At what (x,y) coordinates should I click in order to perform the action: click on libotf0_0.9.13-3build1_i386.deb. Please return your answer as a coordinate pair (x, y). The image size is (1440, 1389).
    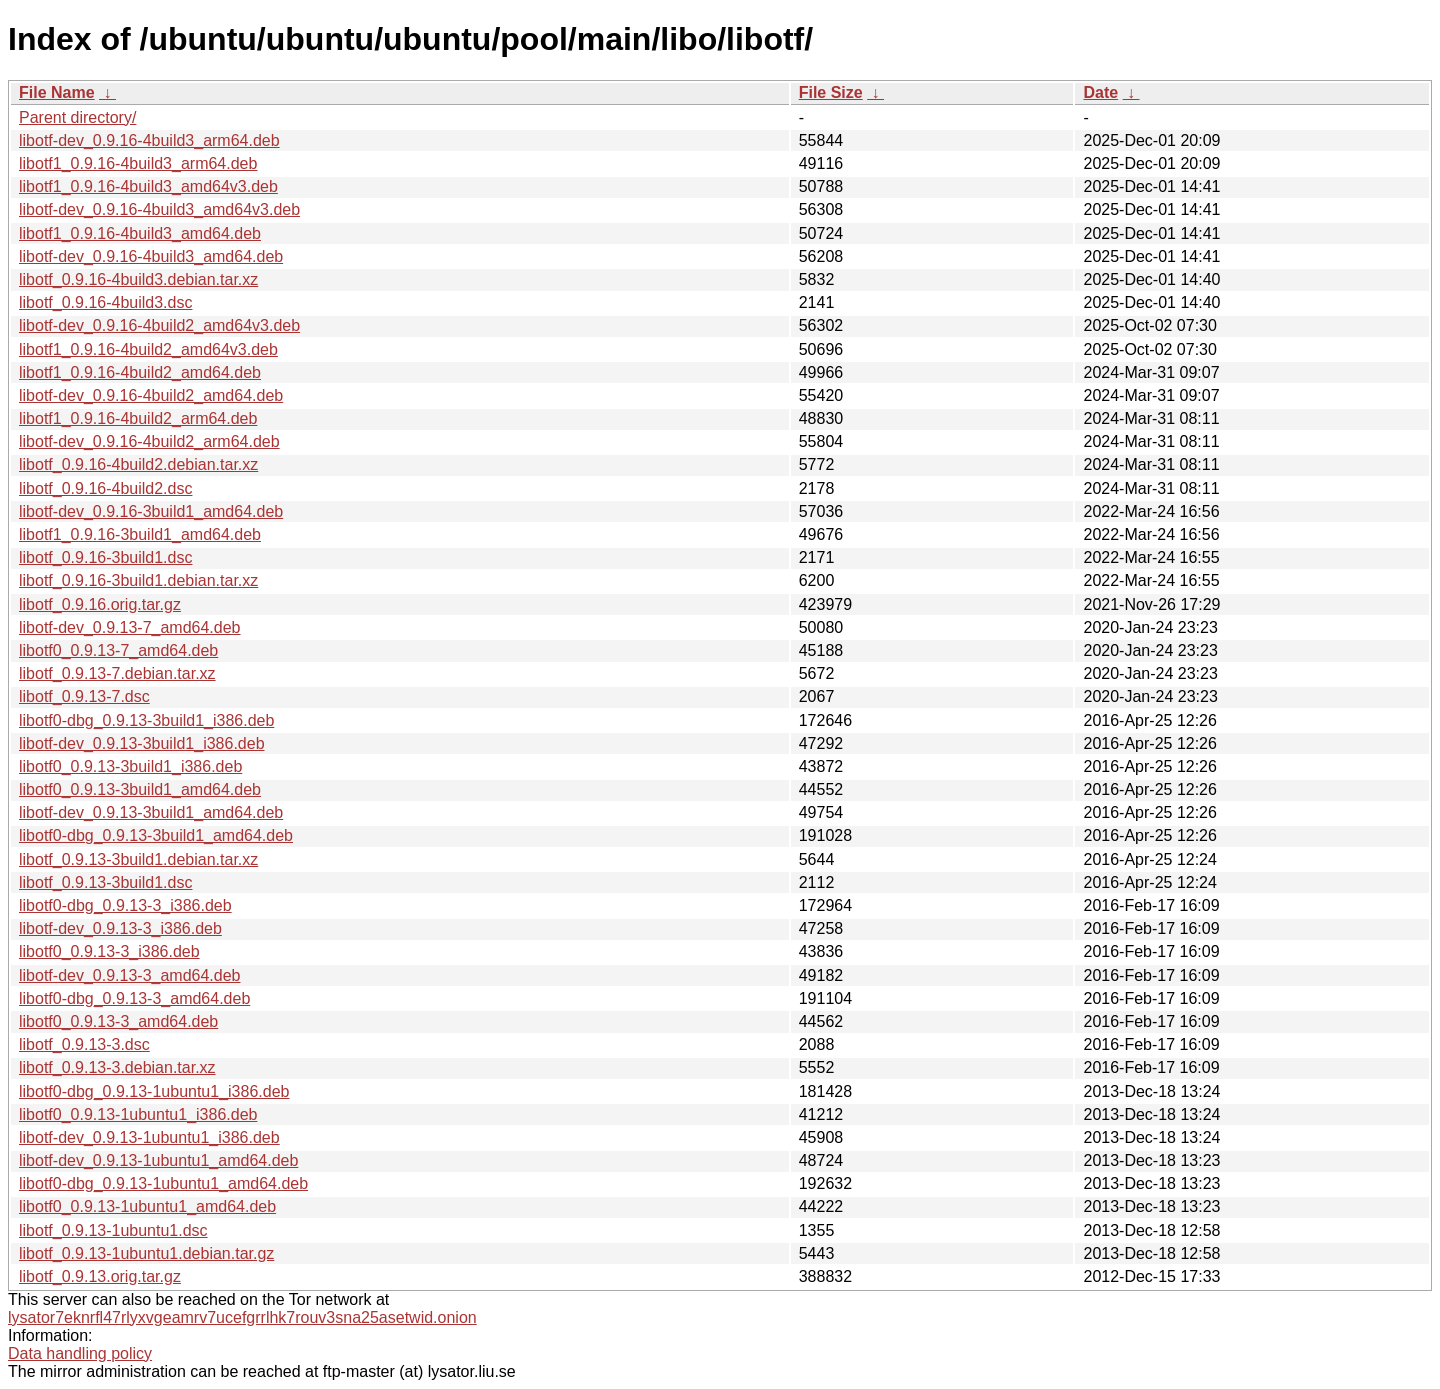
    Looking at the image, I should click on (130, 766).